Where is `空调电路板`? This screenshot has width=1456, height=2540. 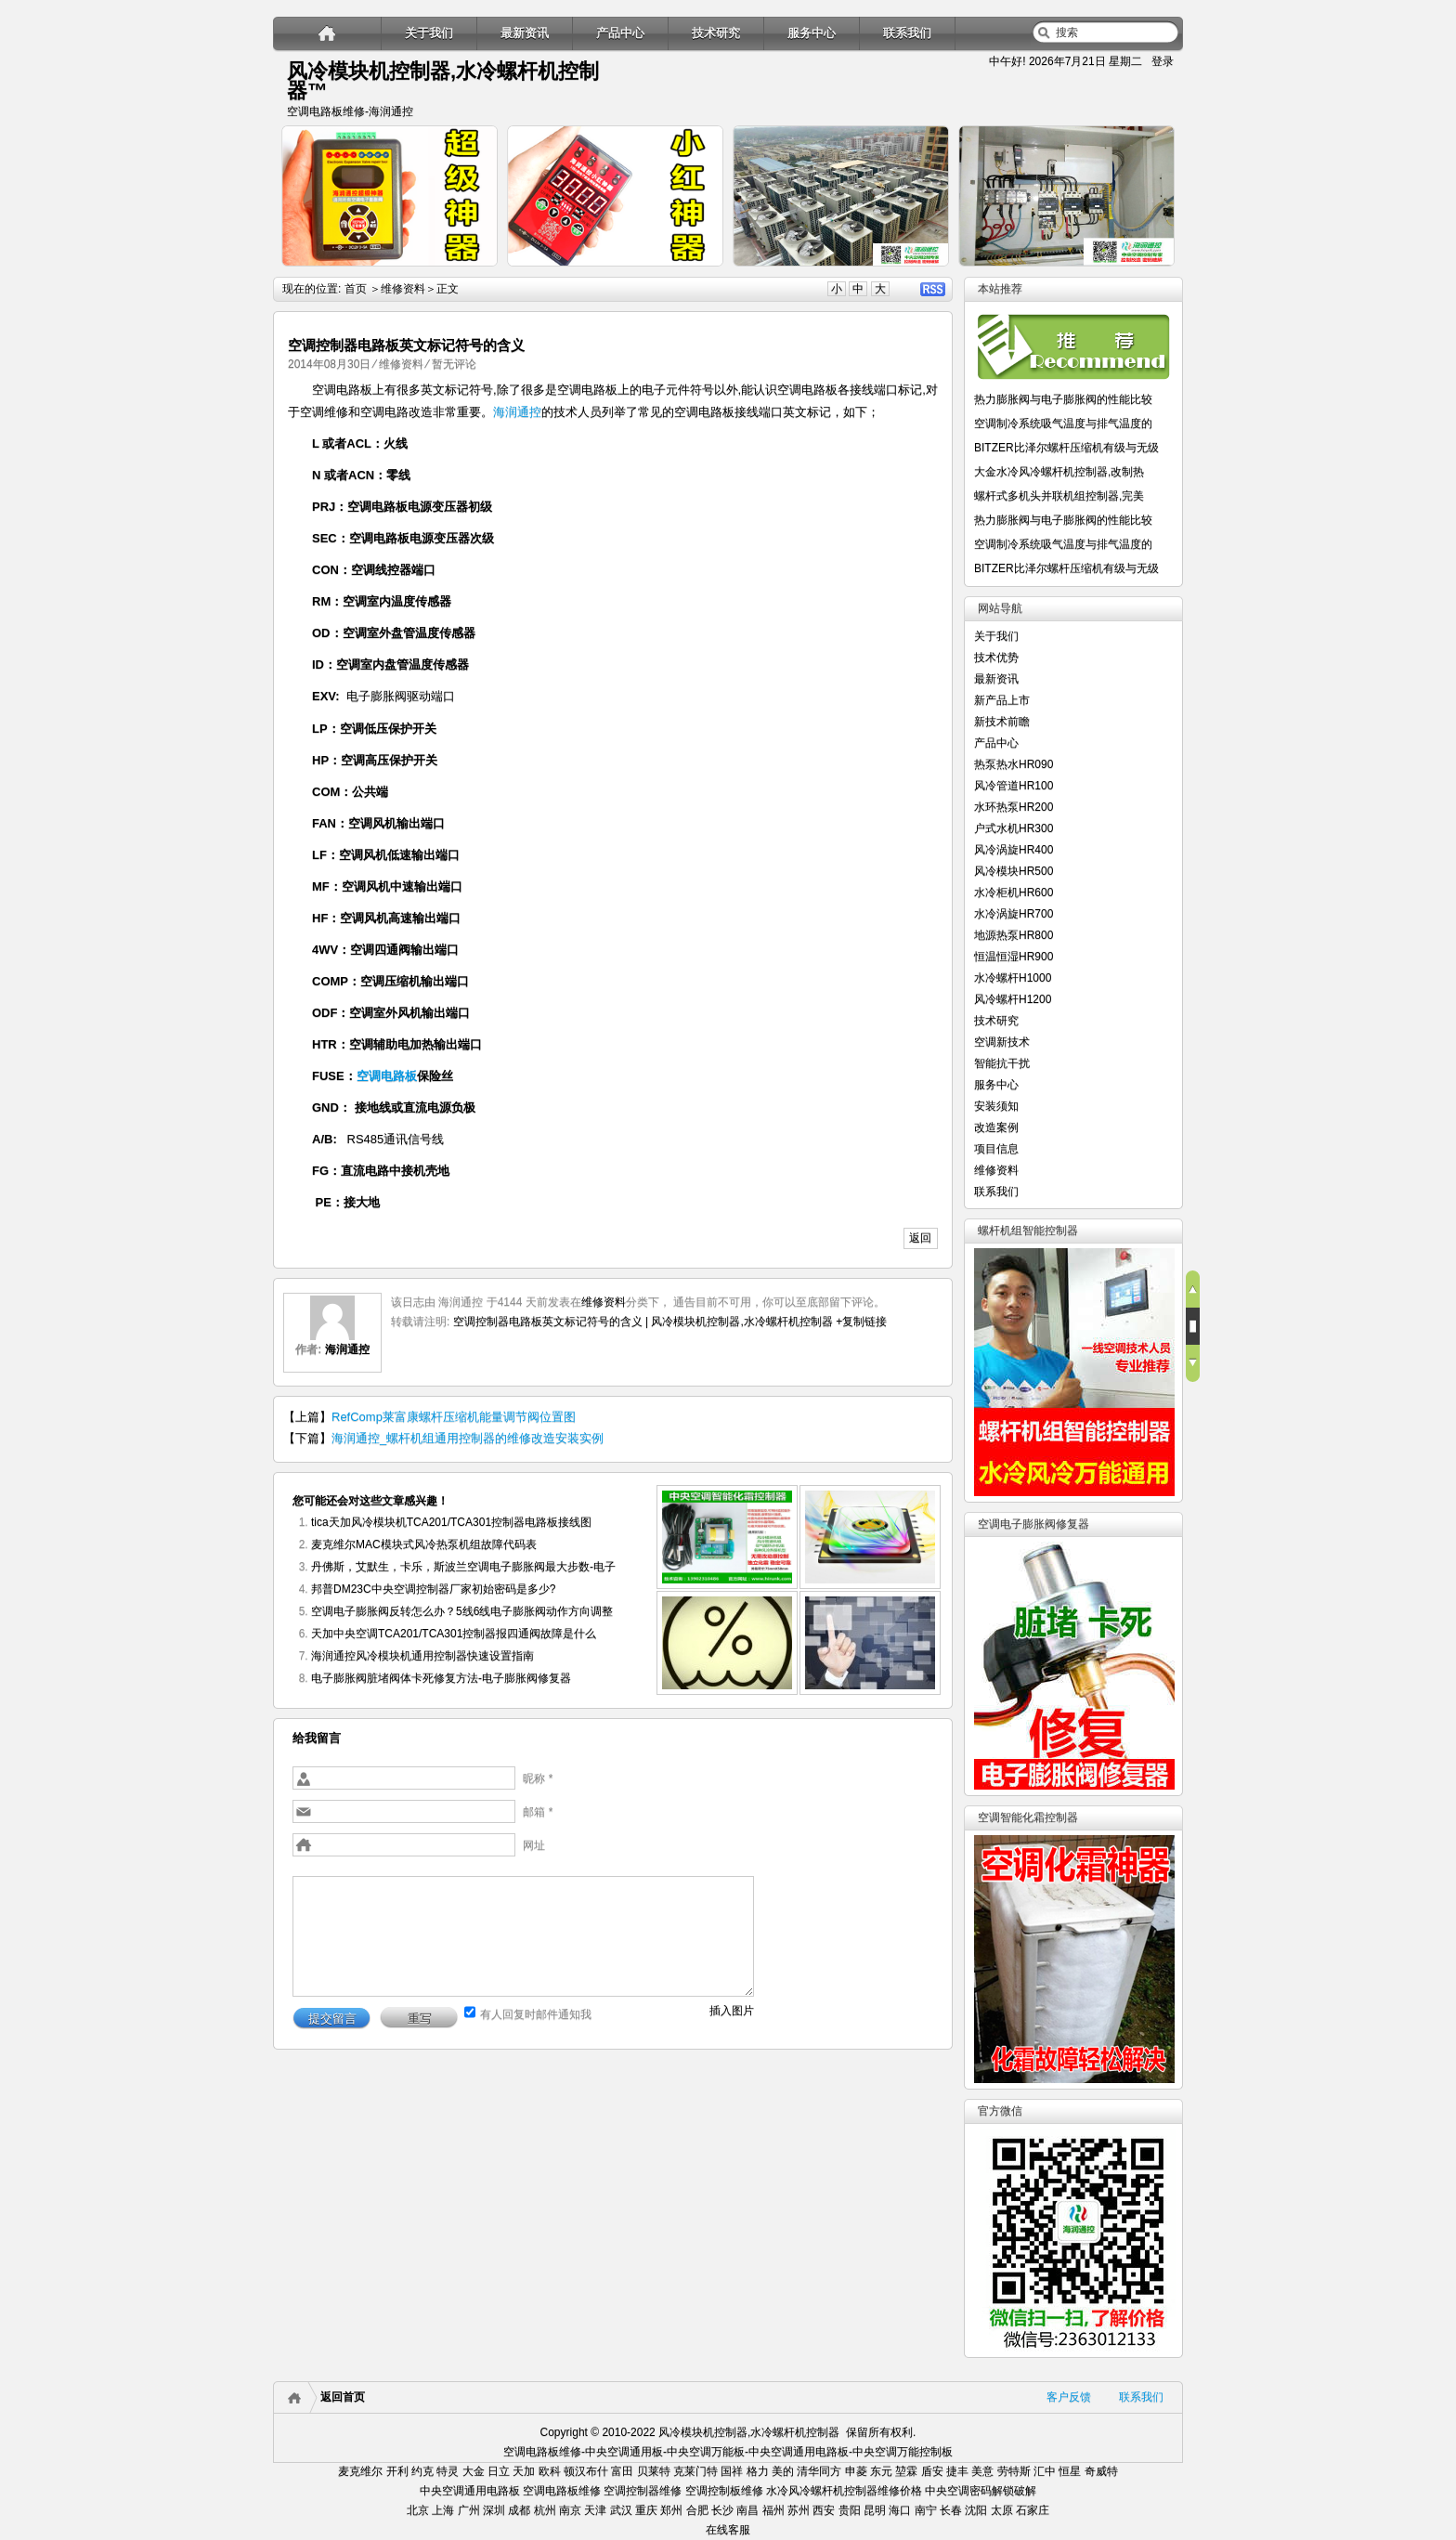 空调电路板 is located at coordinates (387, 1076).